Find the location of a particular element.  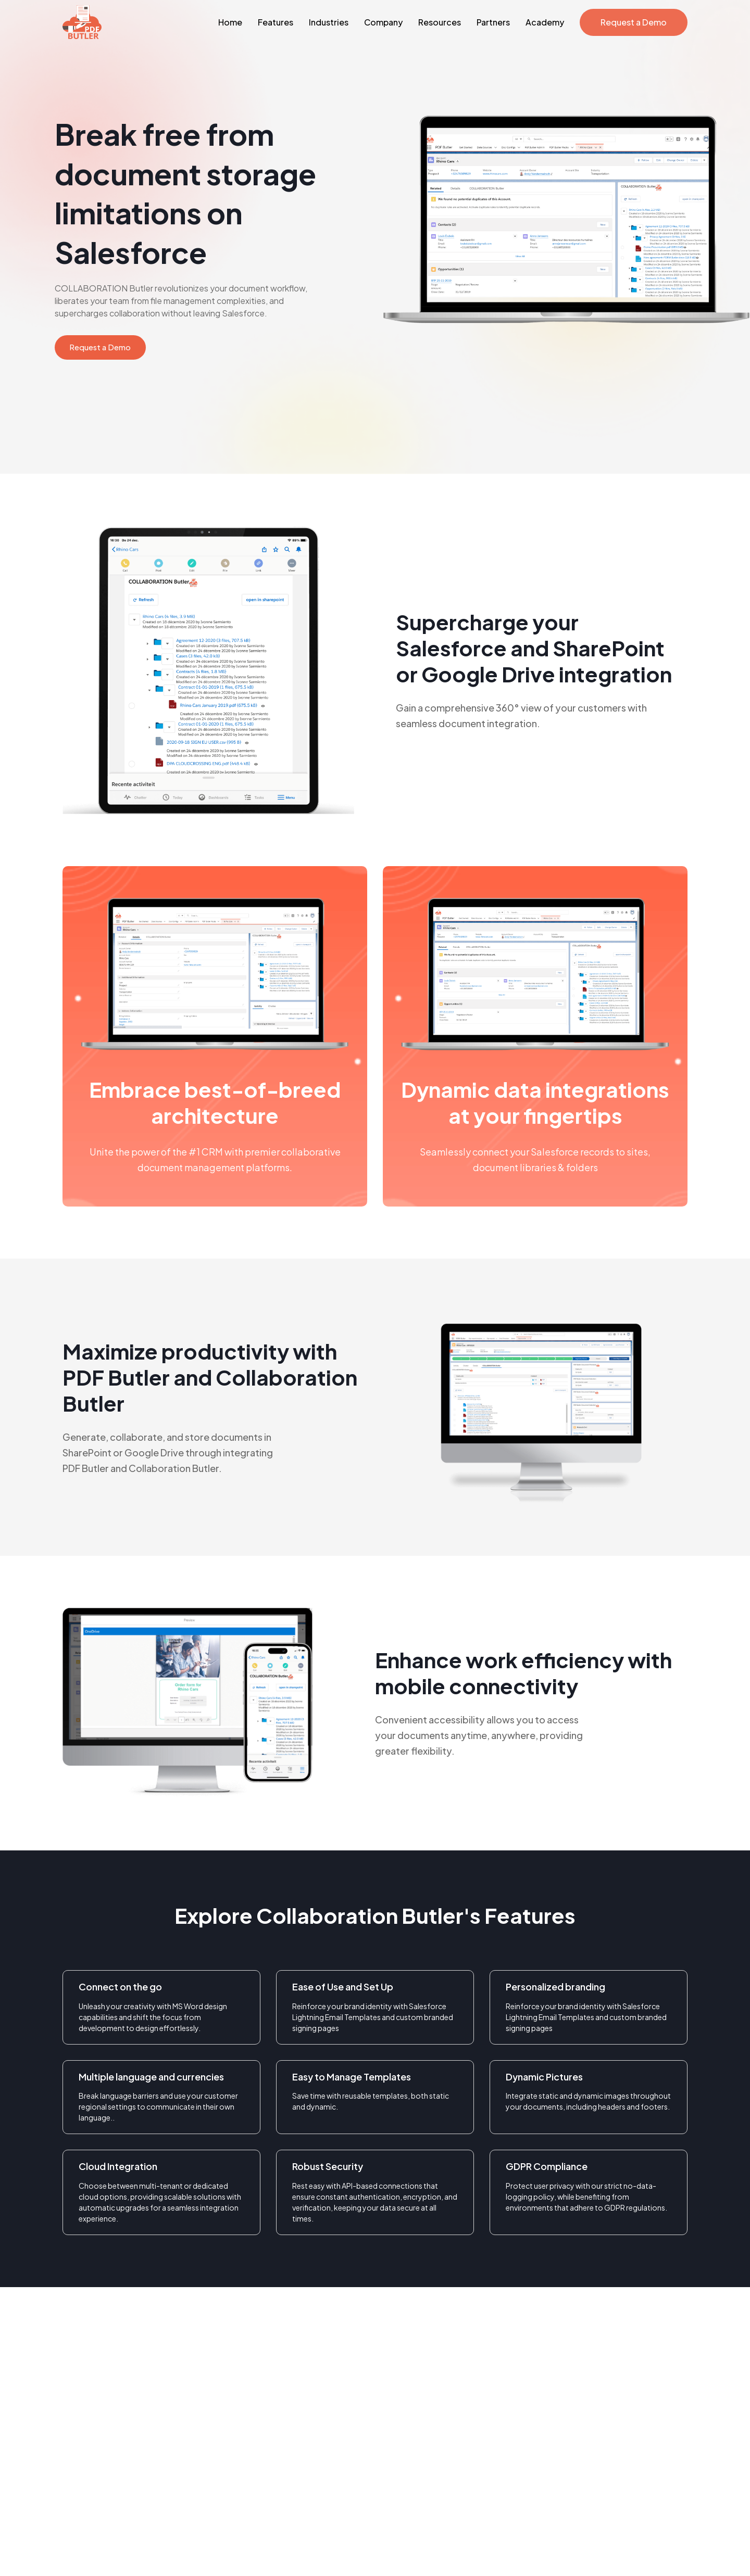

Industries is located at coordinates (328, 22).